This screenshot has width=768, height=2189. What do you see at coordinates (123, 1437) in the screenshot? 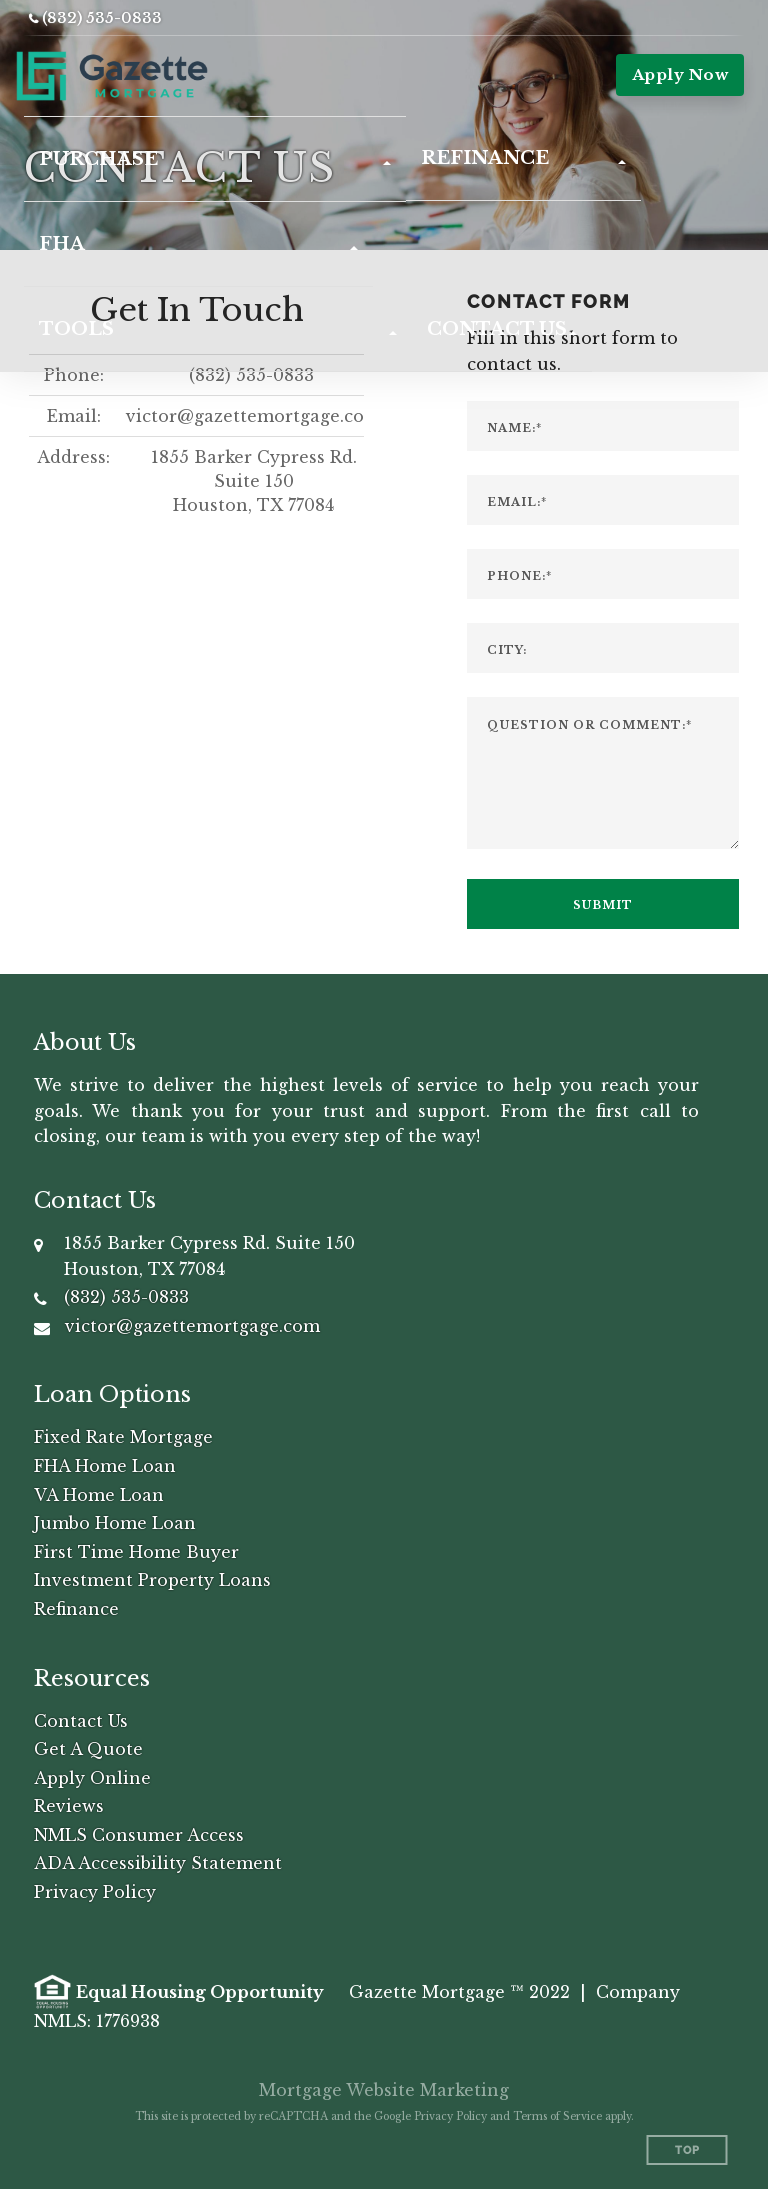
I see `Fixed Rate Mortgage` at bounding box center [123, 1437].